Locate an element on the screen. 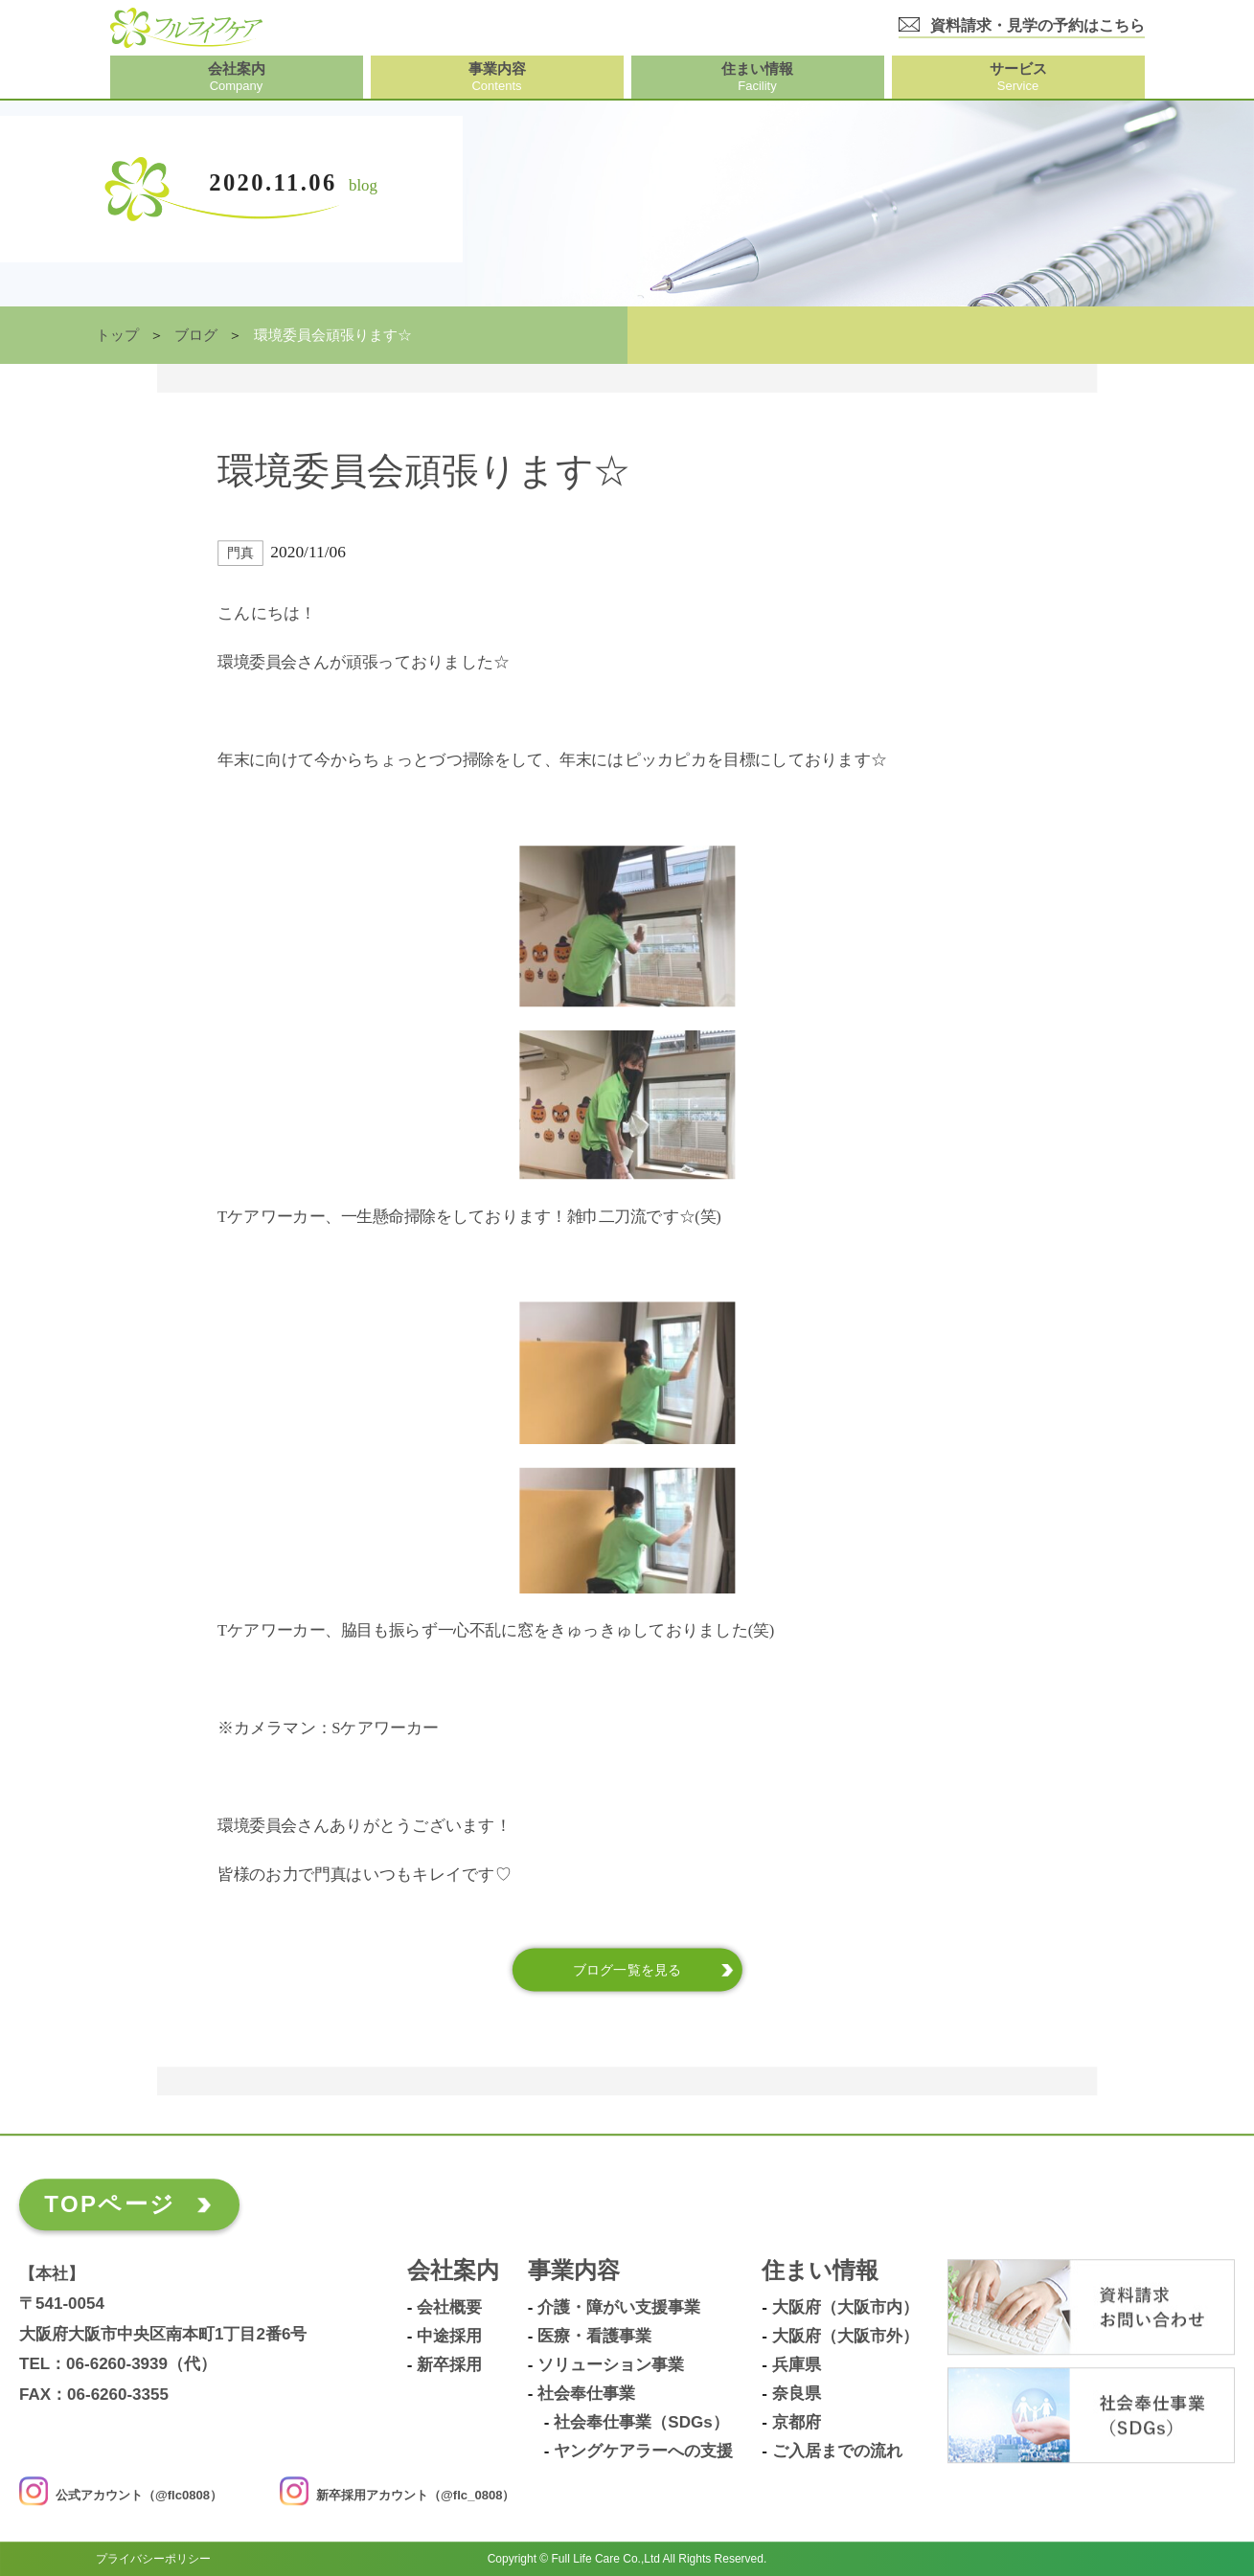 This screenshot has height=2576, width=1254. 医療・看護事業 is located at coordinates (594, 2337).